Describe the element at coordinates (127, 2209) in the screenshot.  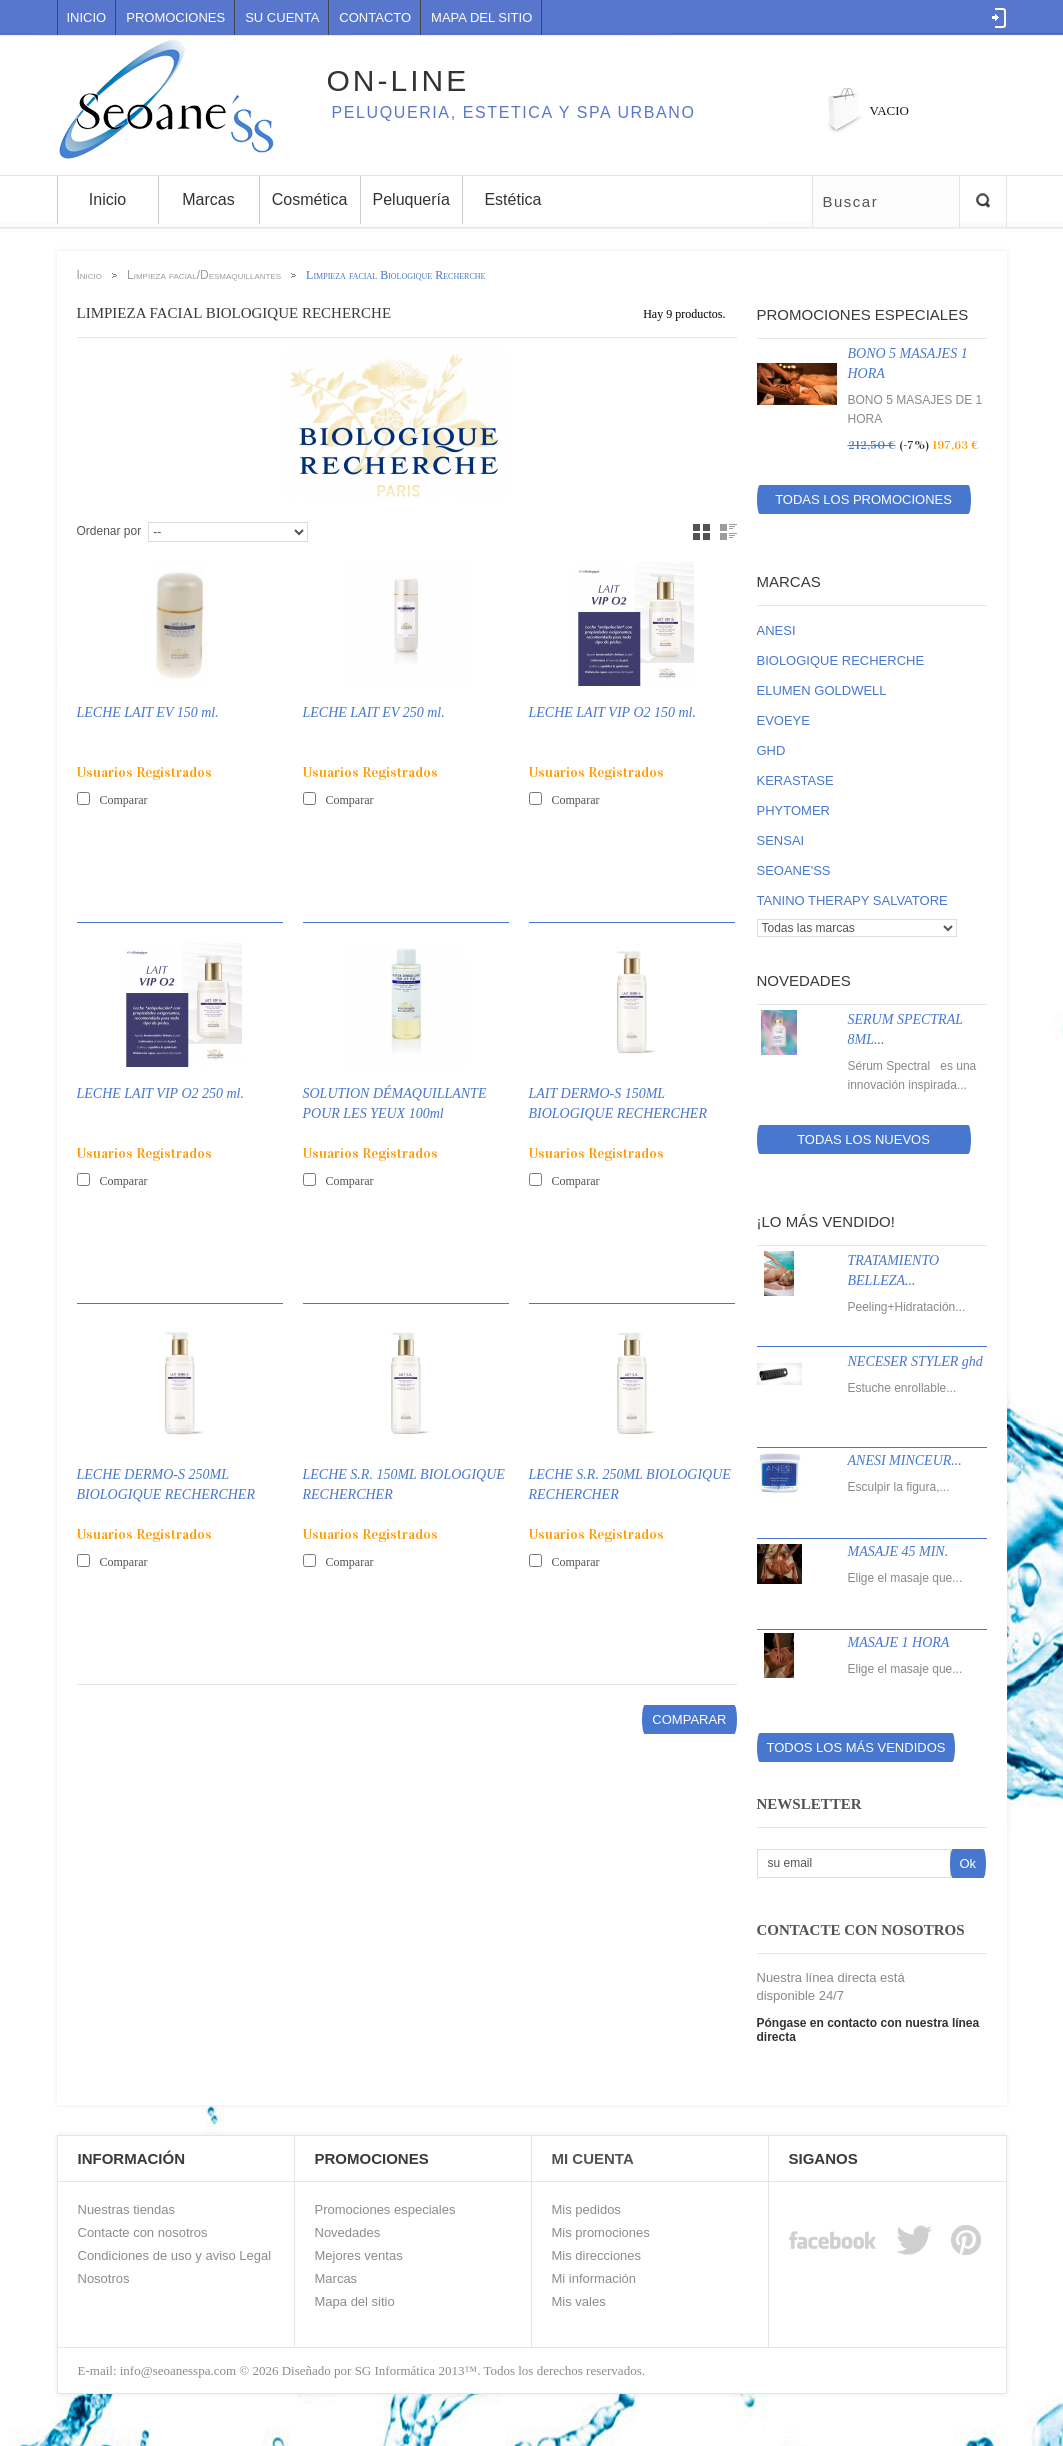
I see `Nuestras tiendas` at that location.